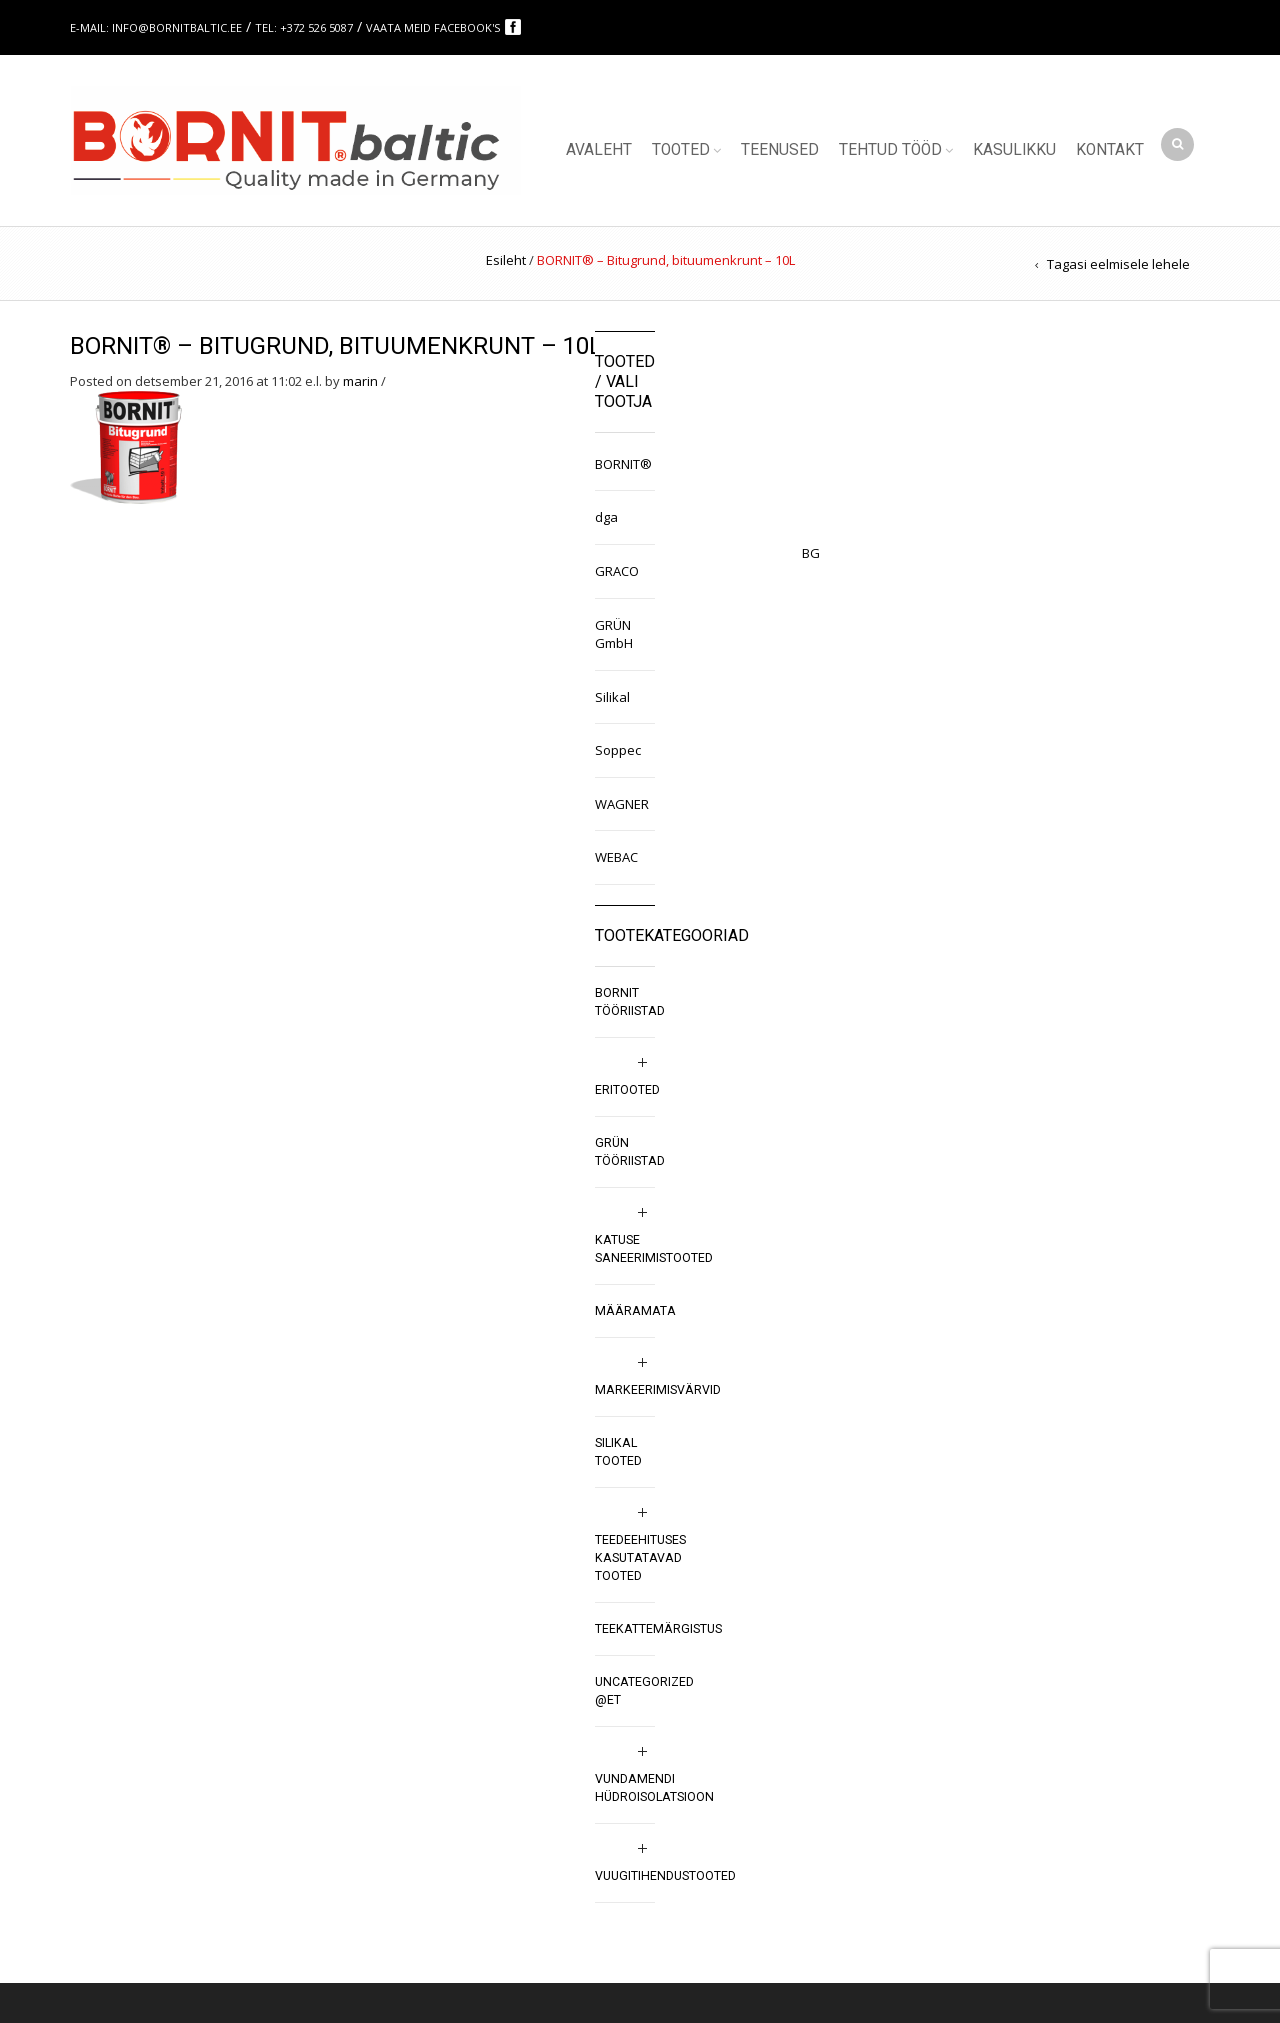 The height and width of the screenshot is (2023, 1280). Describe the element at coordinates (614, 634) in the screenshot. I see `GRÜN GmbH` at that location.